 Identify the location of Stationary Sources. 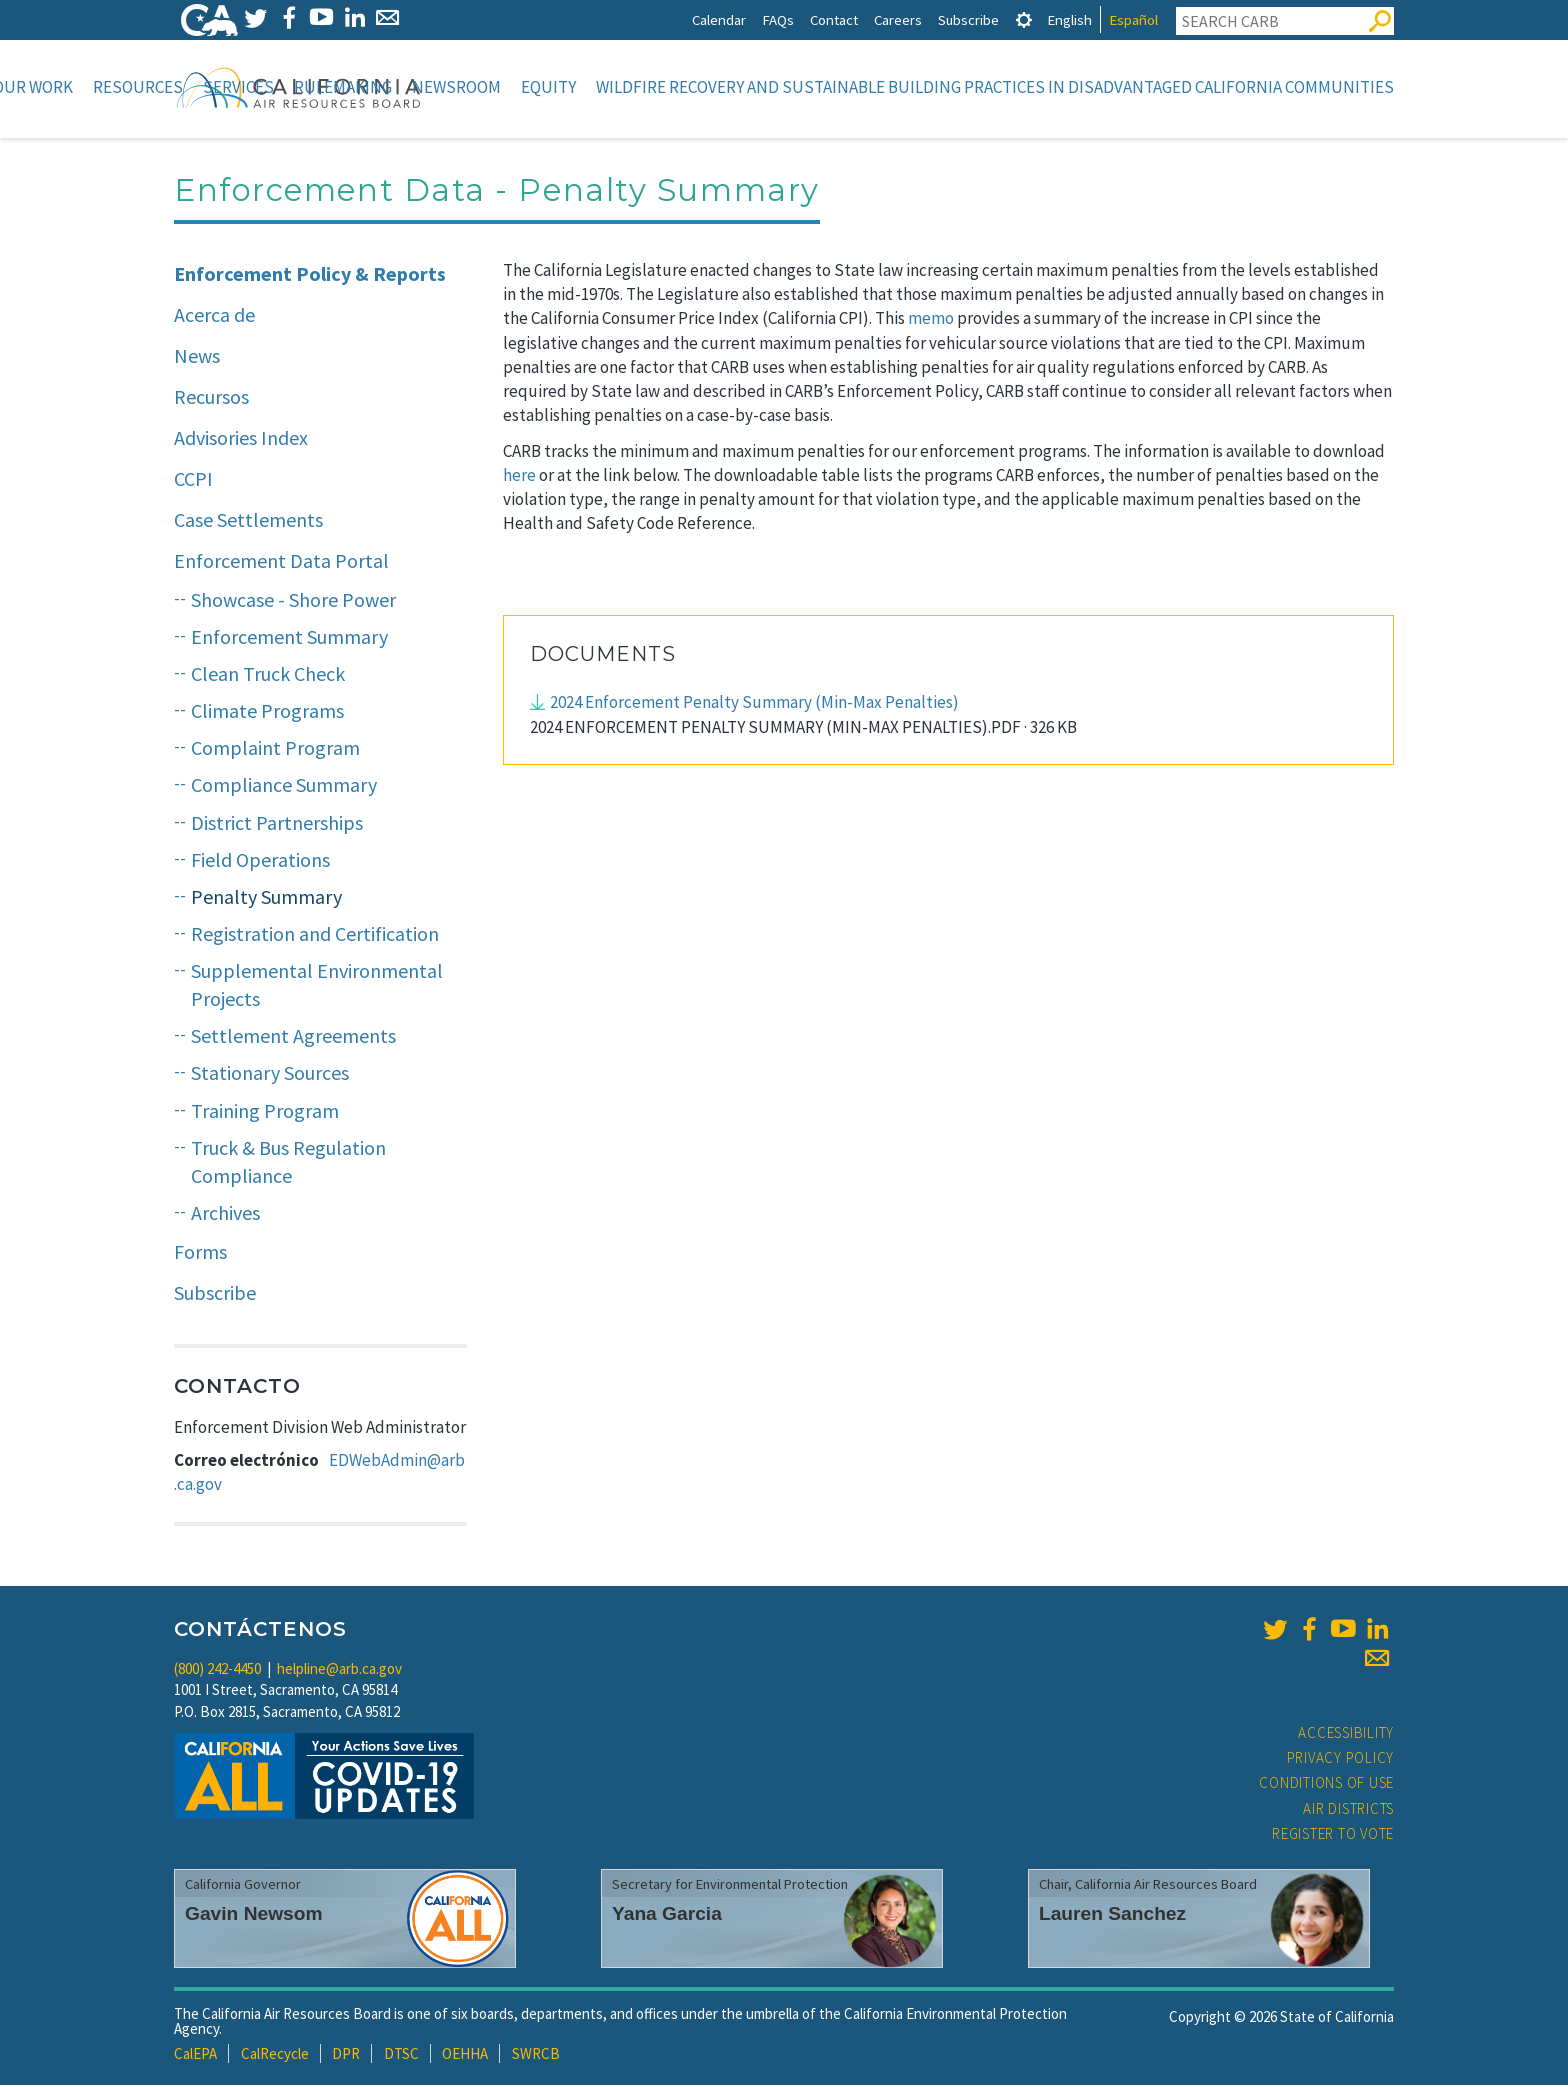
(270, 1074).